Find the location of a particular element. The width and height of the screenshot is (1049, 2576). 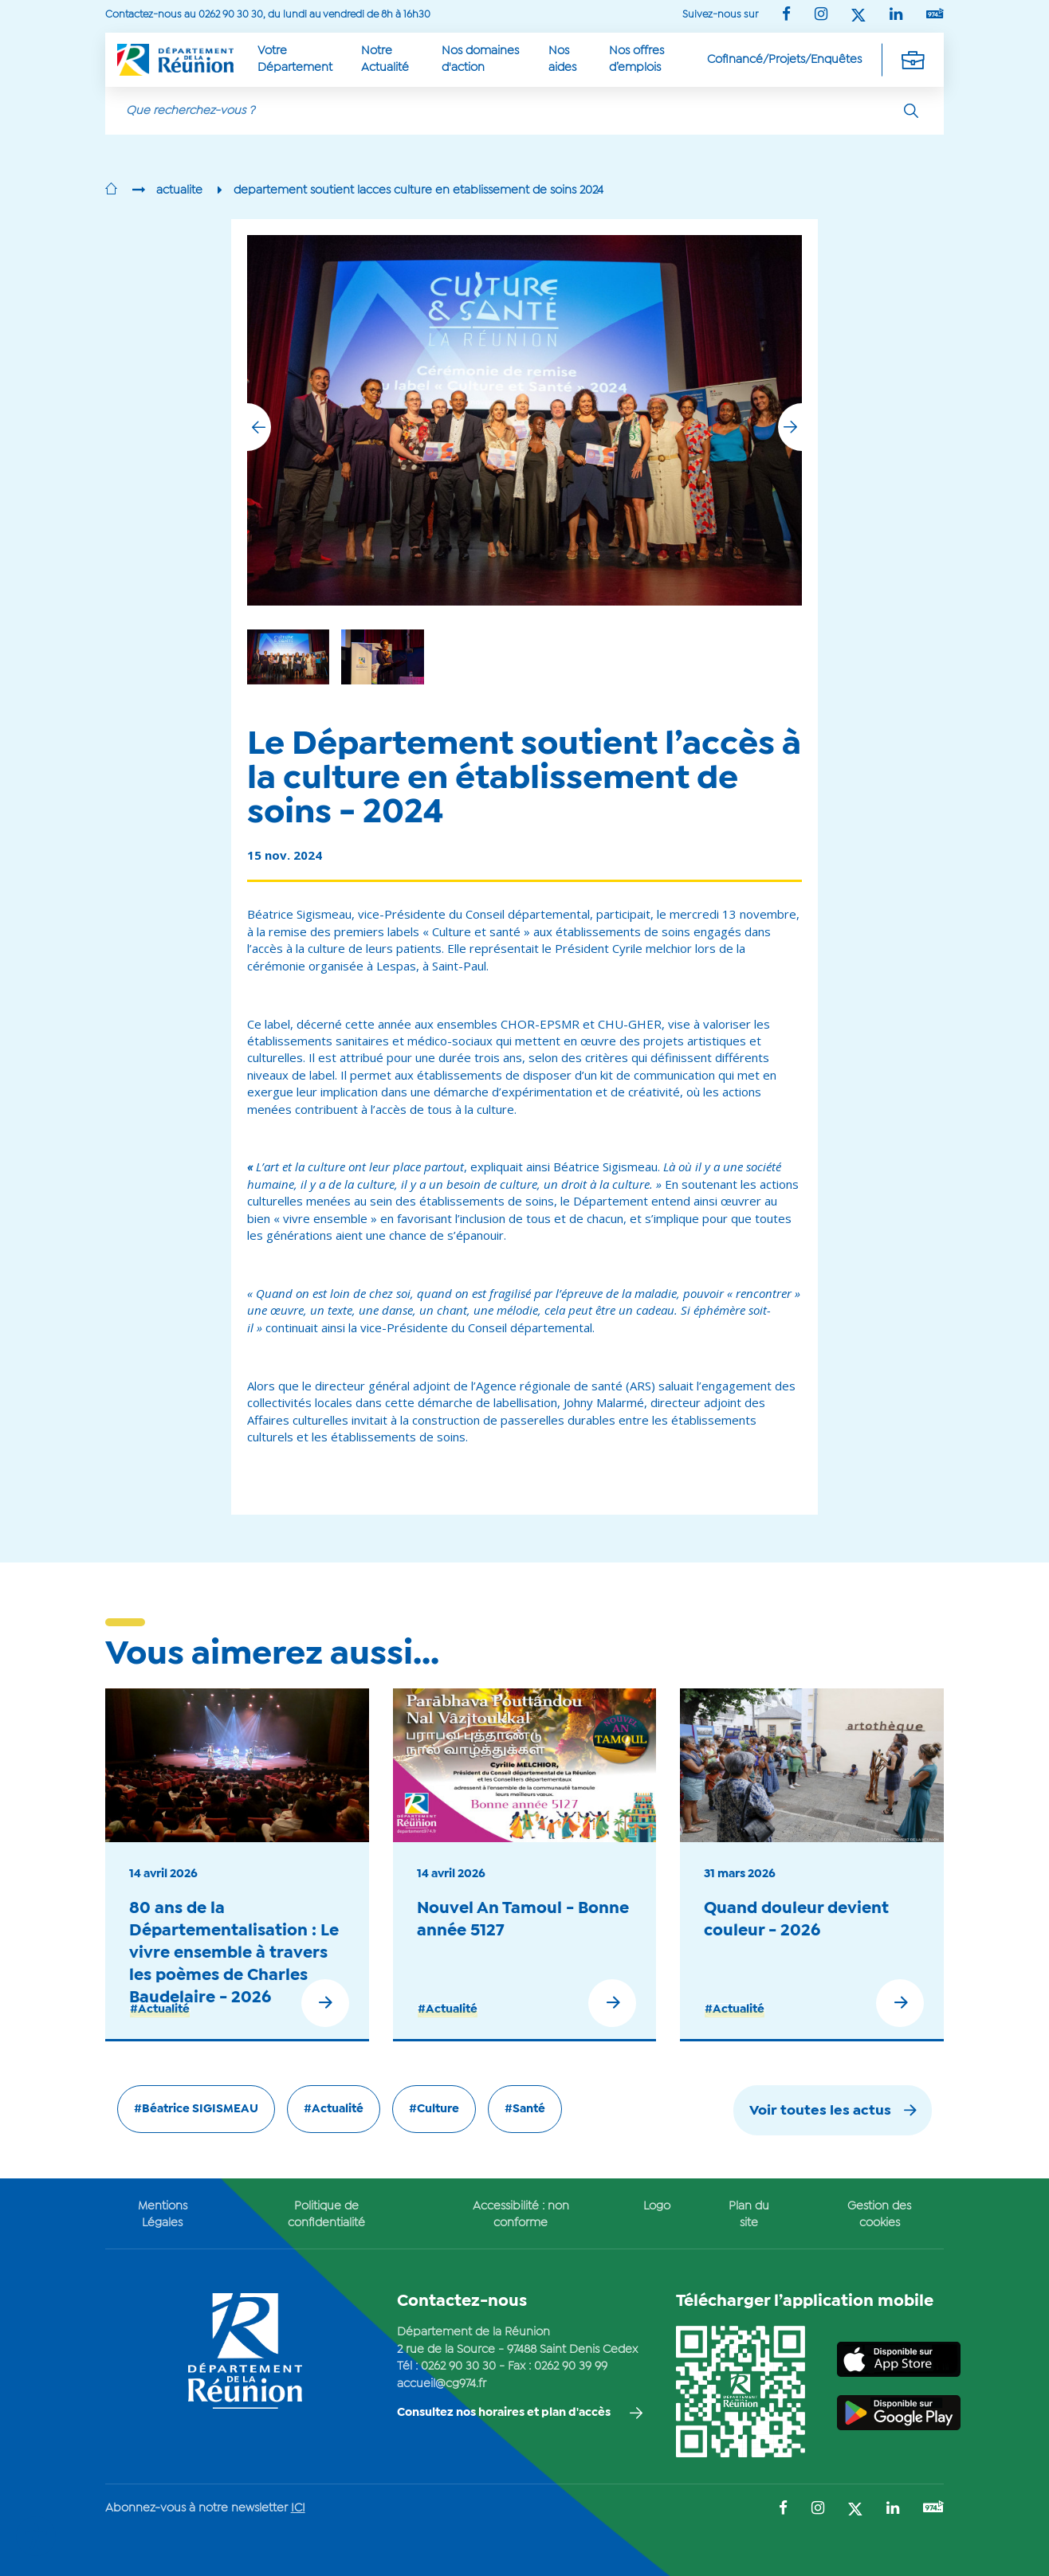

ICI is located at coordinates (298, 2508).